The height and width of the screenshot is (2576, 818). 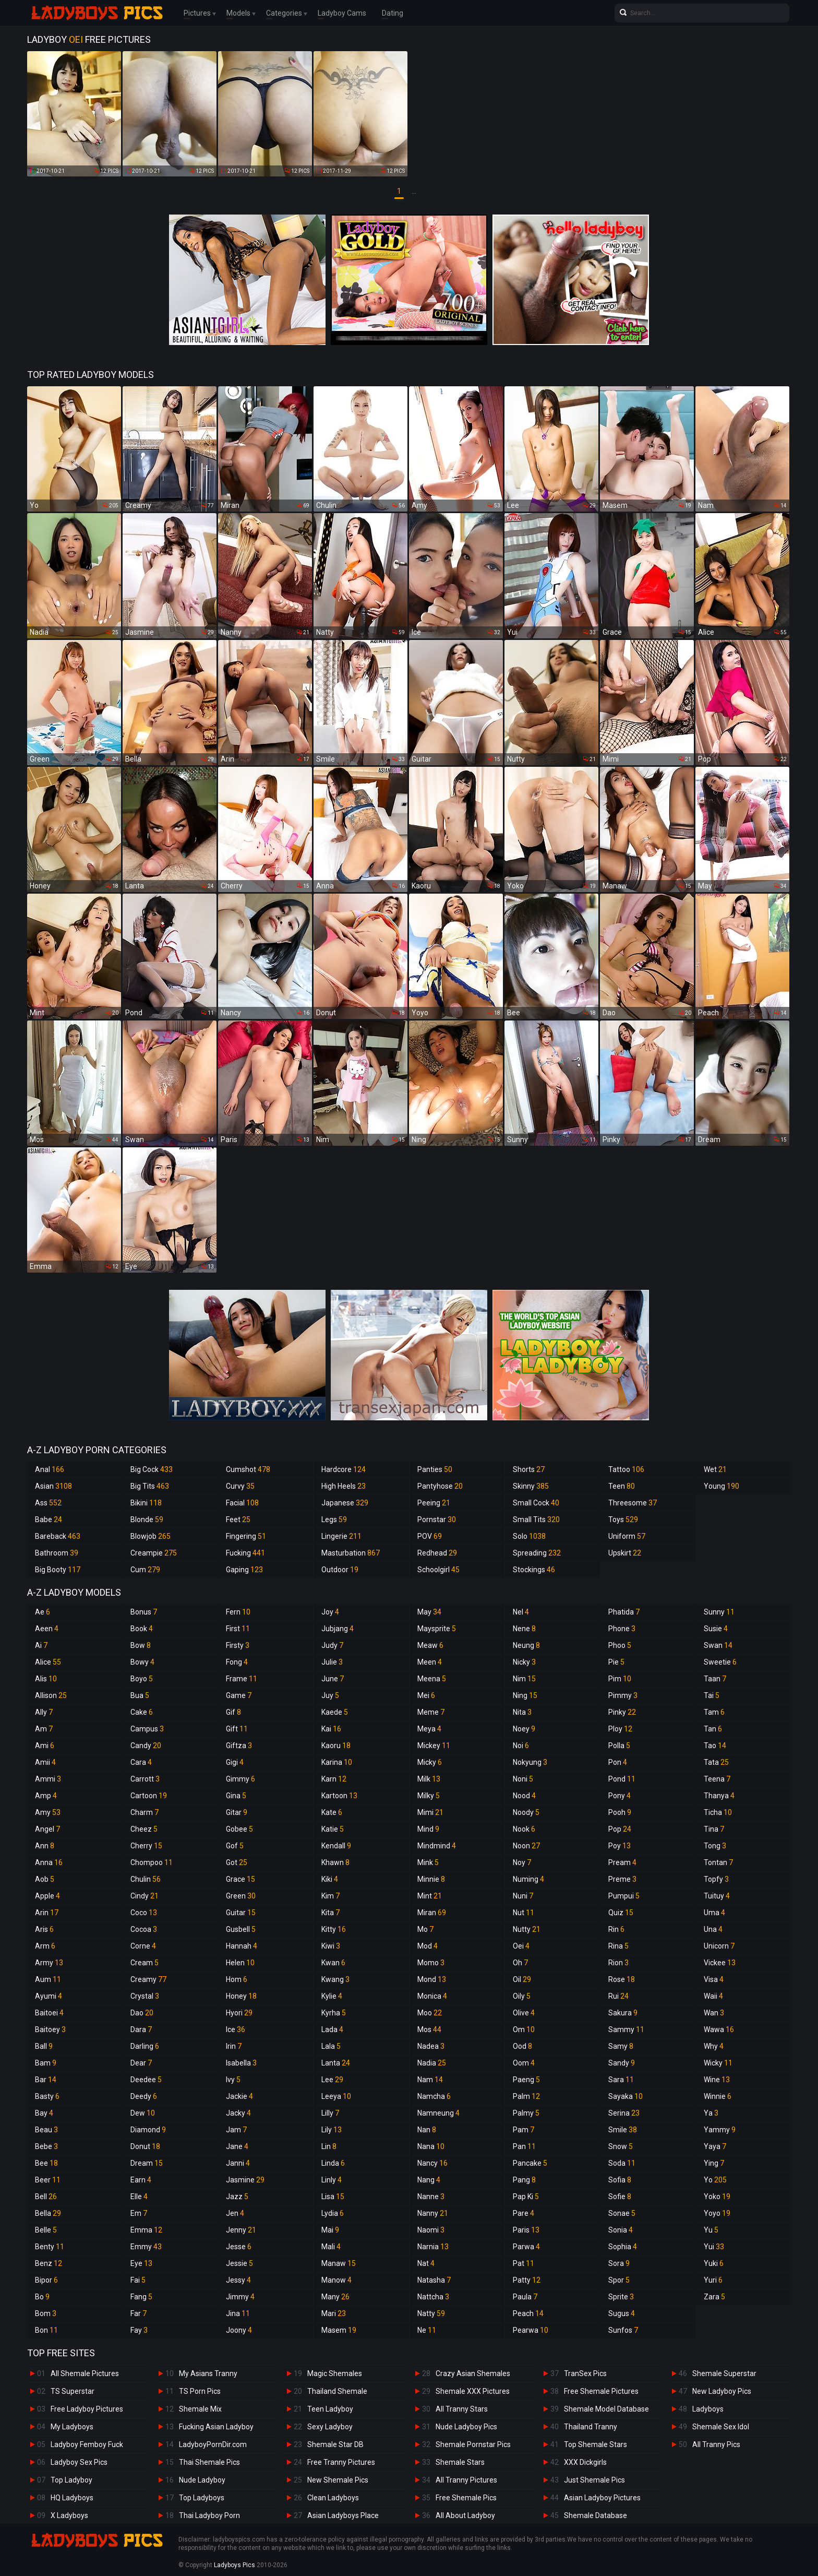 What do you see at coordinates (240, 1879) in the screenshot?
I see `Grace` at bounding box center [240, 1879].